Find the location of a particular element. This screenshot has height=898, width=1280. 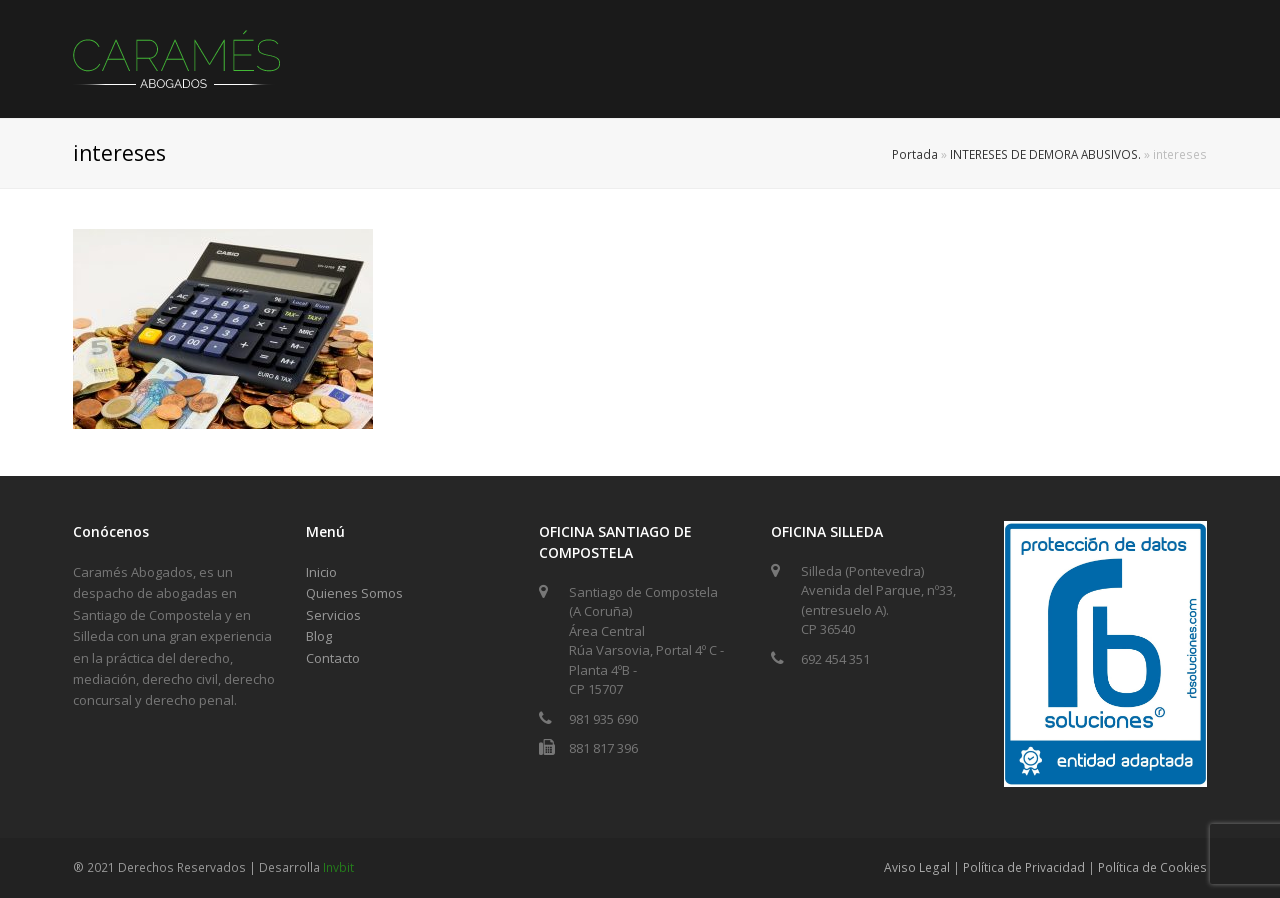

Inicio is located at coordinates (321, 572).